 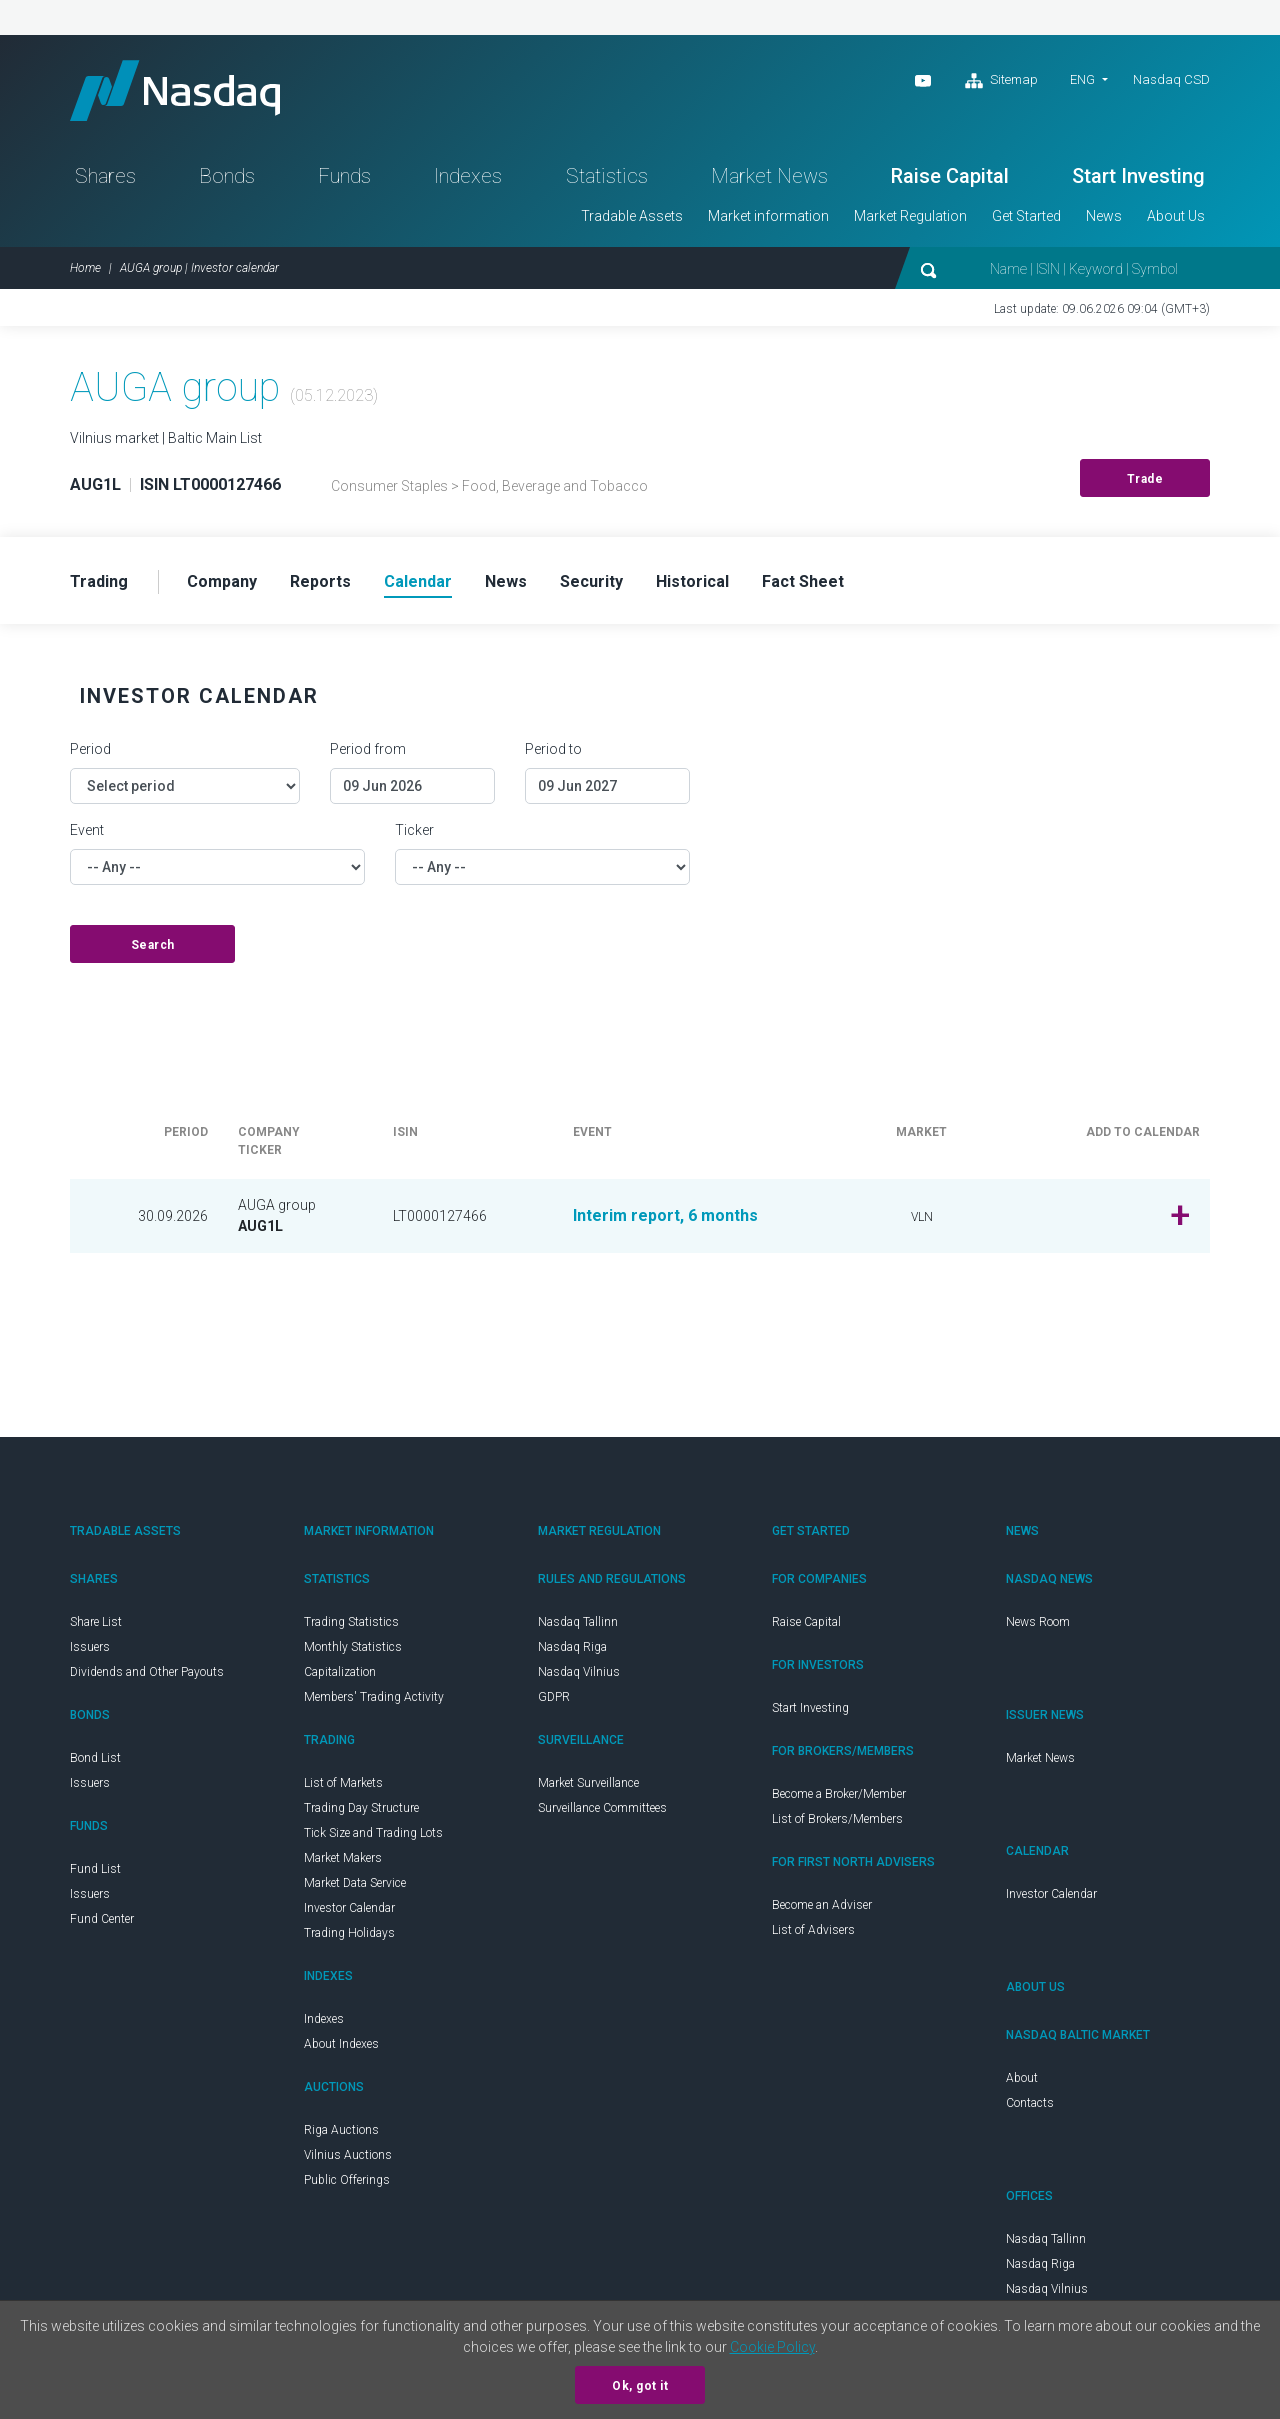 What do you see at coordinates (90, 749) in the screenshot?
I see `Period` at bounding box center [90, 749].